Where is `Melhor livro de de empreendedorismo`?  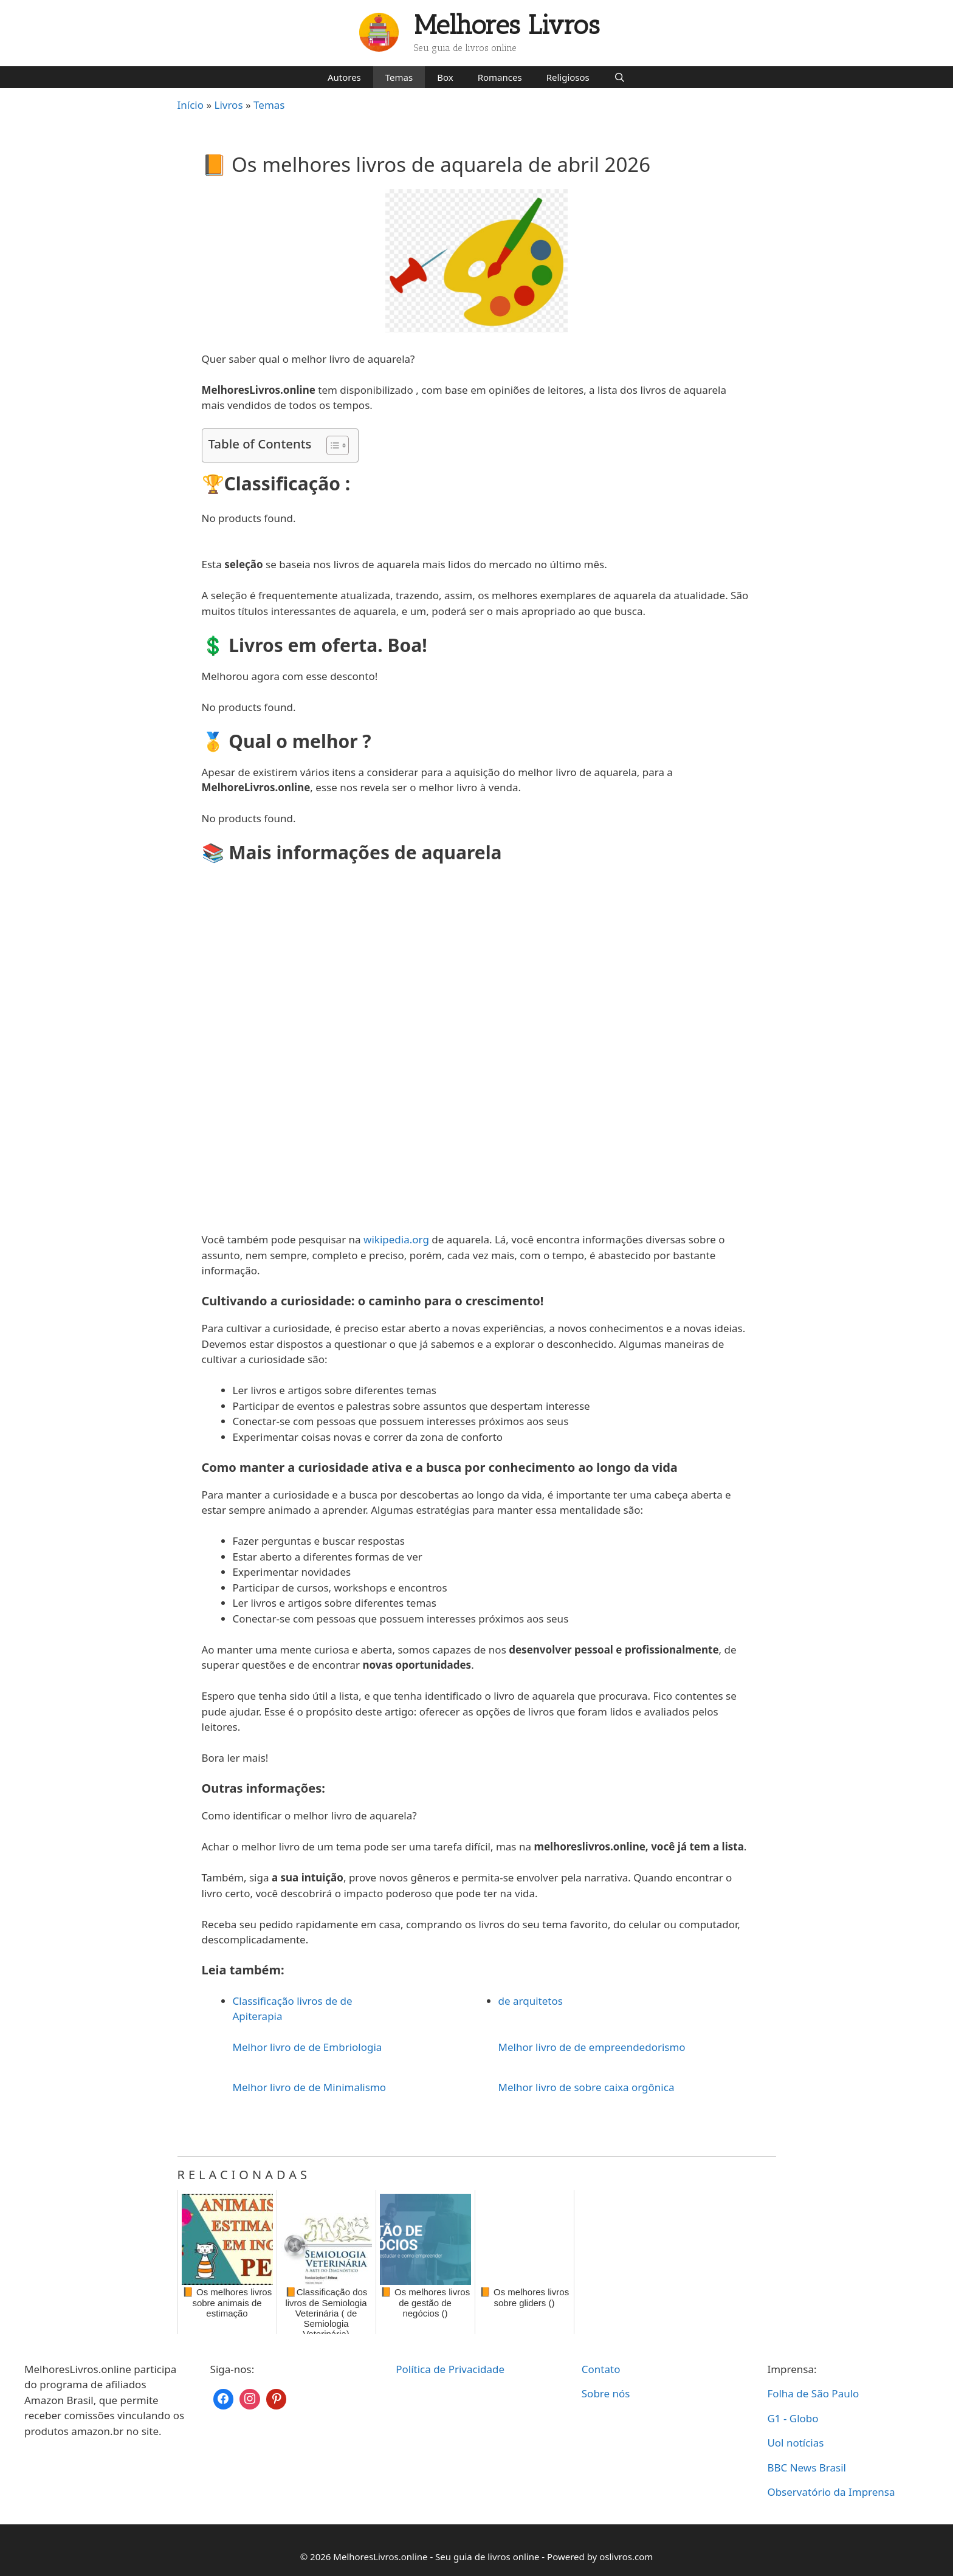 Melhor livro de de empreendedorismo is located at coordinates (592, 2047).